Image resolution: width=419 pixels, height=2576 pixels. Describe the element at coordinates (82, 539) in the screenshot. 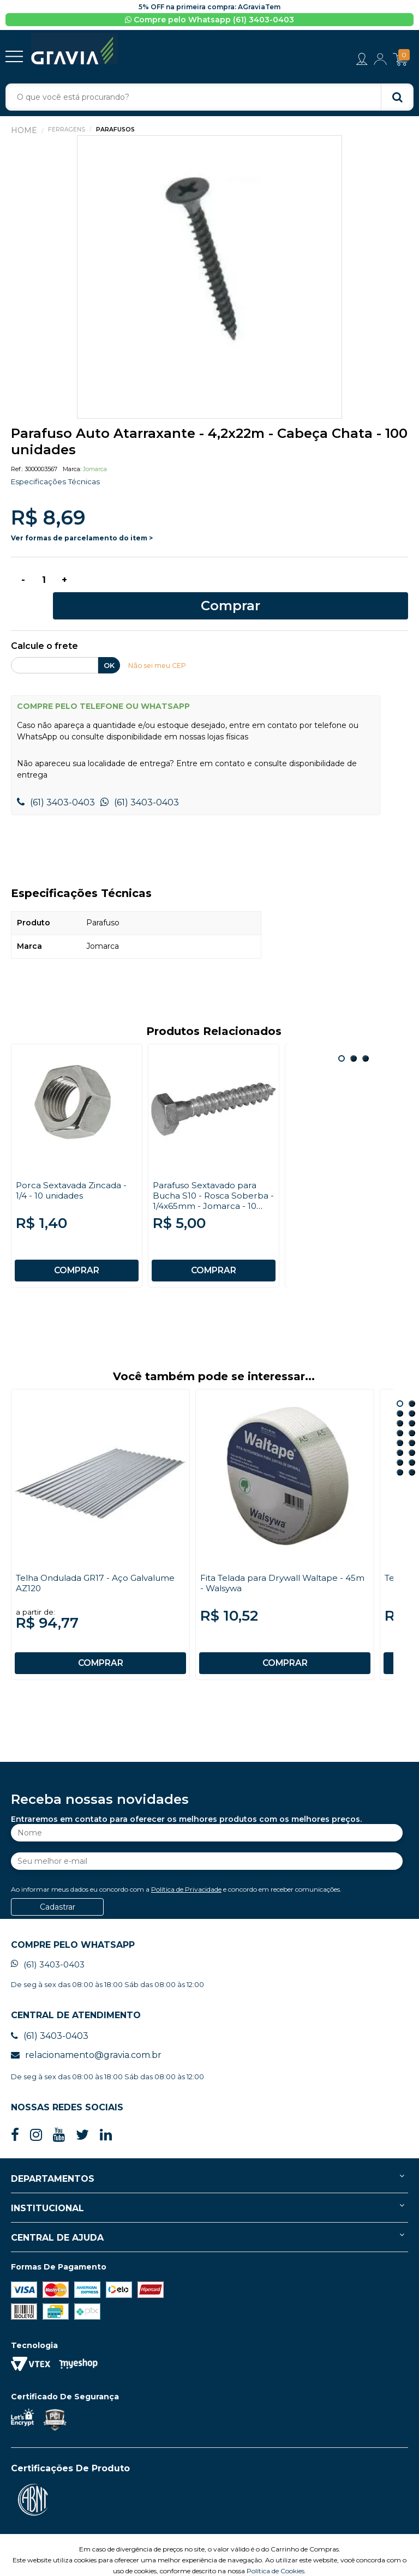

I see `Ver formas de parcelamento do item >` at that location.